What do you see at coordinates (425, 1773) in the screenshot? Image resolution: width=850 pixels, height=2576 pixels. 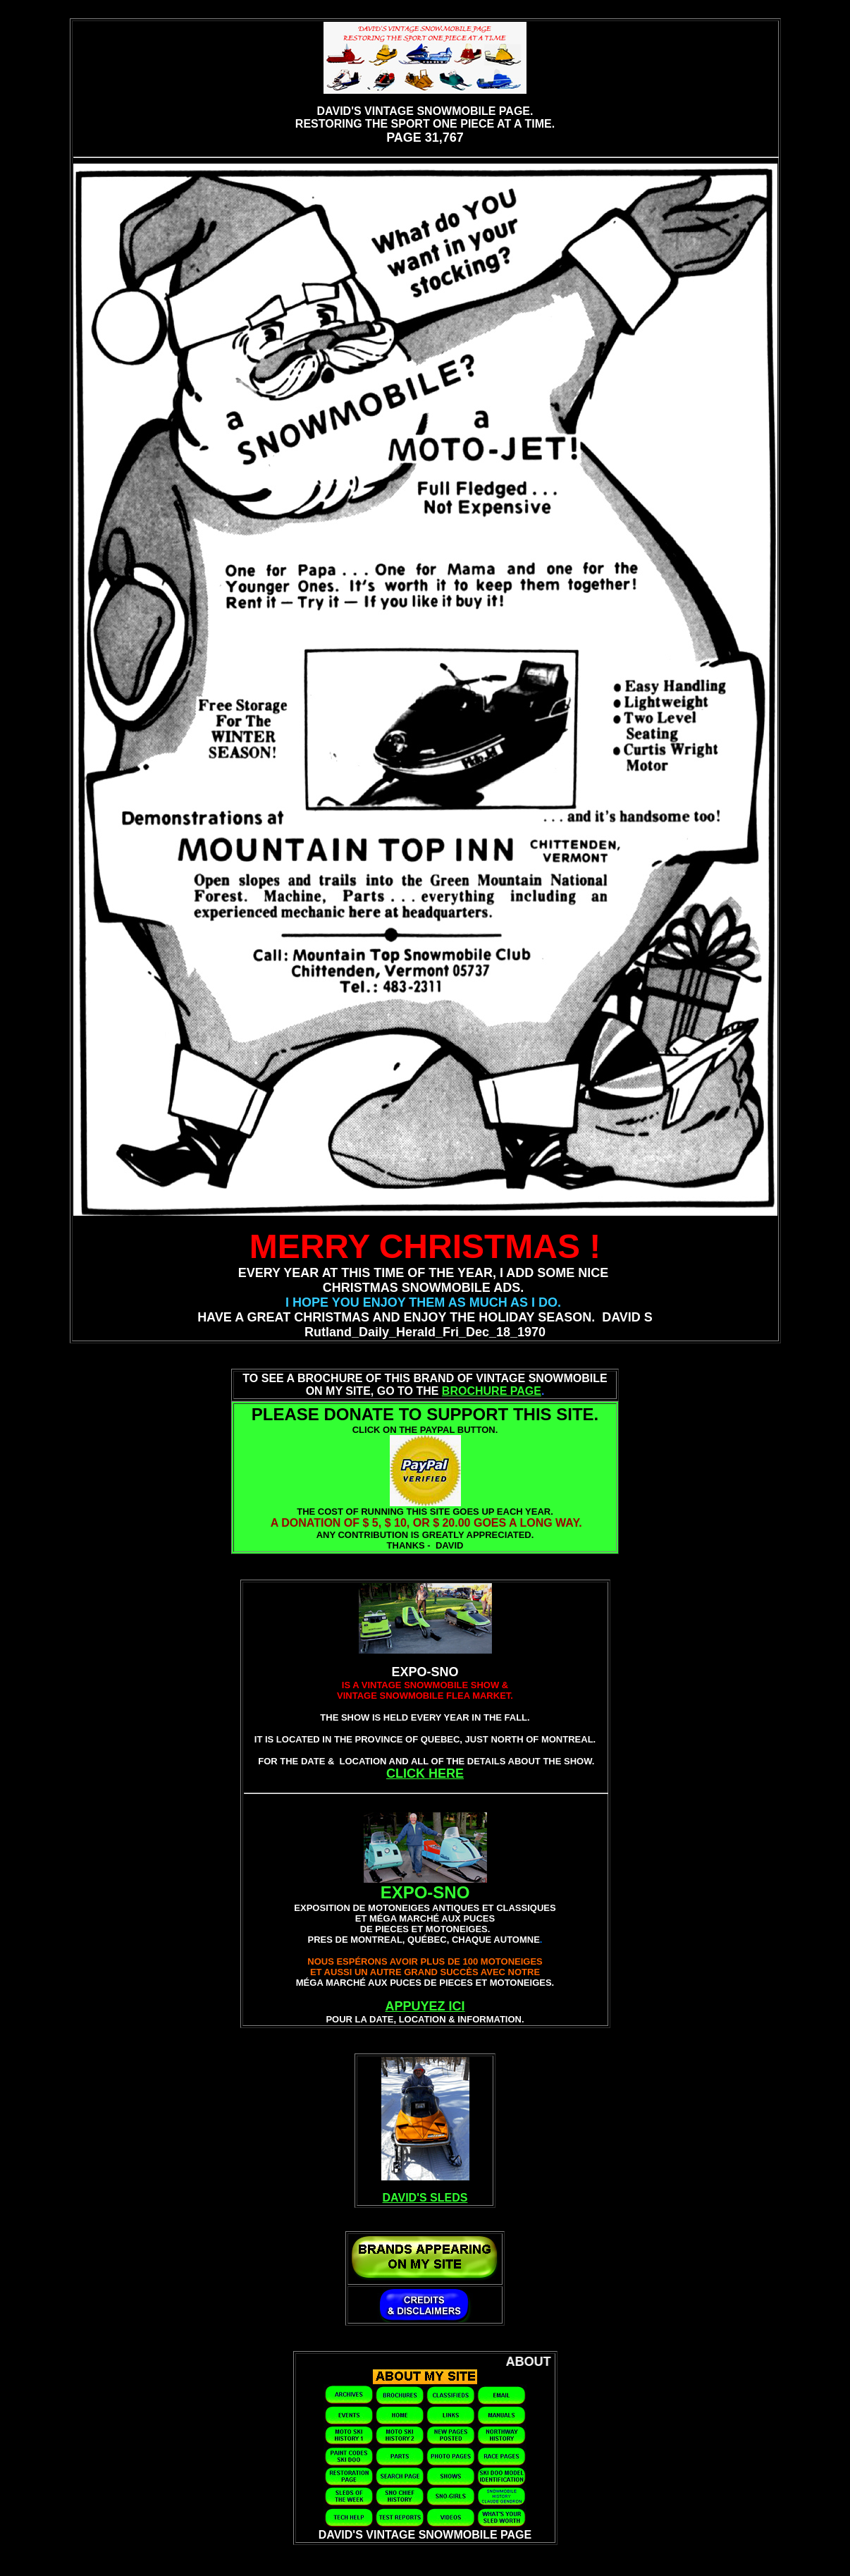 I see `CLICK HERE` at bounding box center [425, 1773].